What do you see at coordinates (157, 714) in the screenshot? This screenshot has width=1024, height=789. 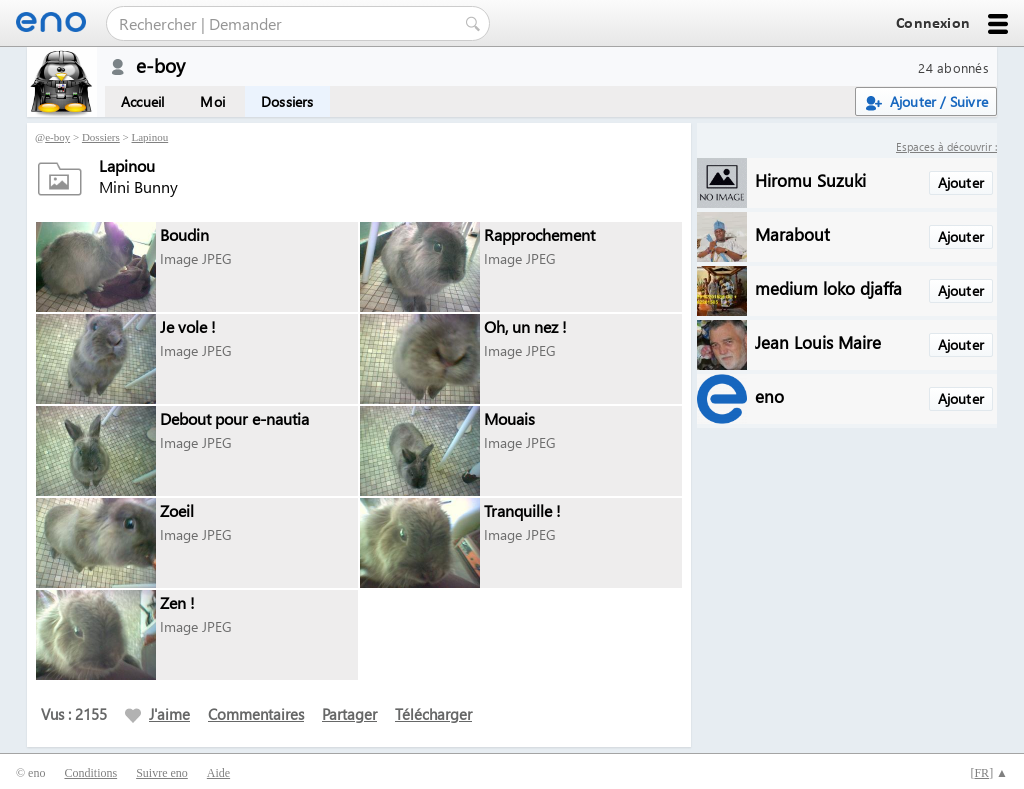 I see `J'aime` at bounding box center [157, 714].